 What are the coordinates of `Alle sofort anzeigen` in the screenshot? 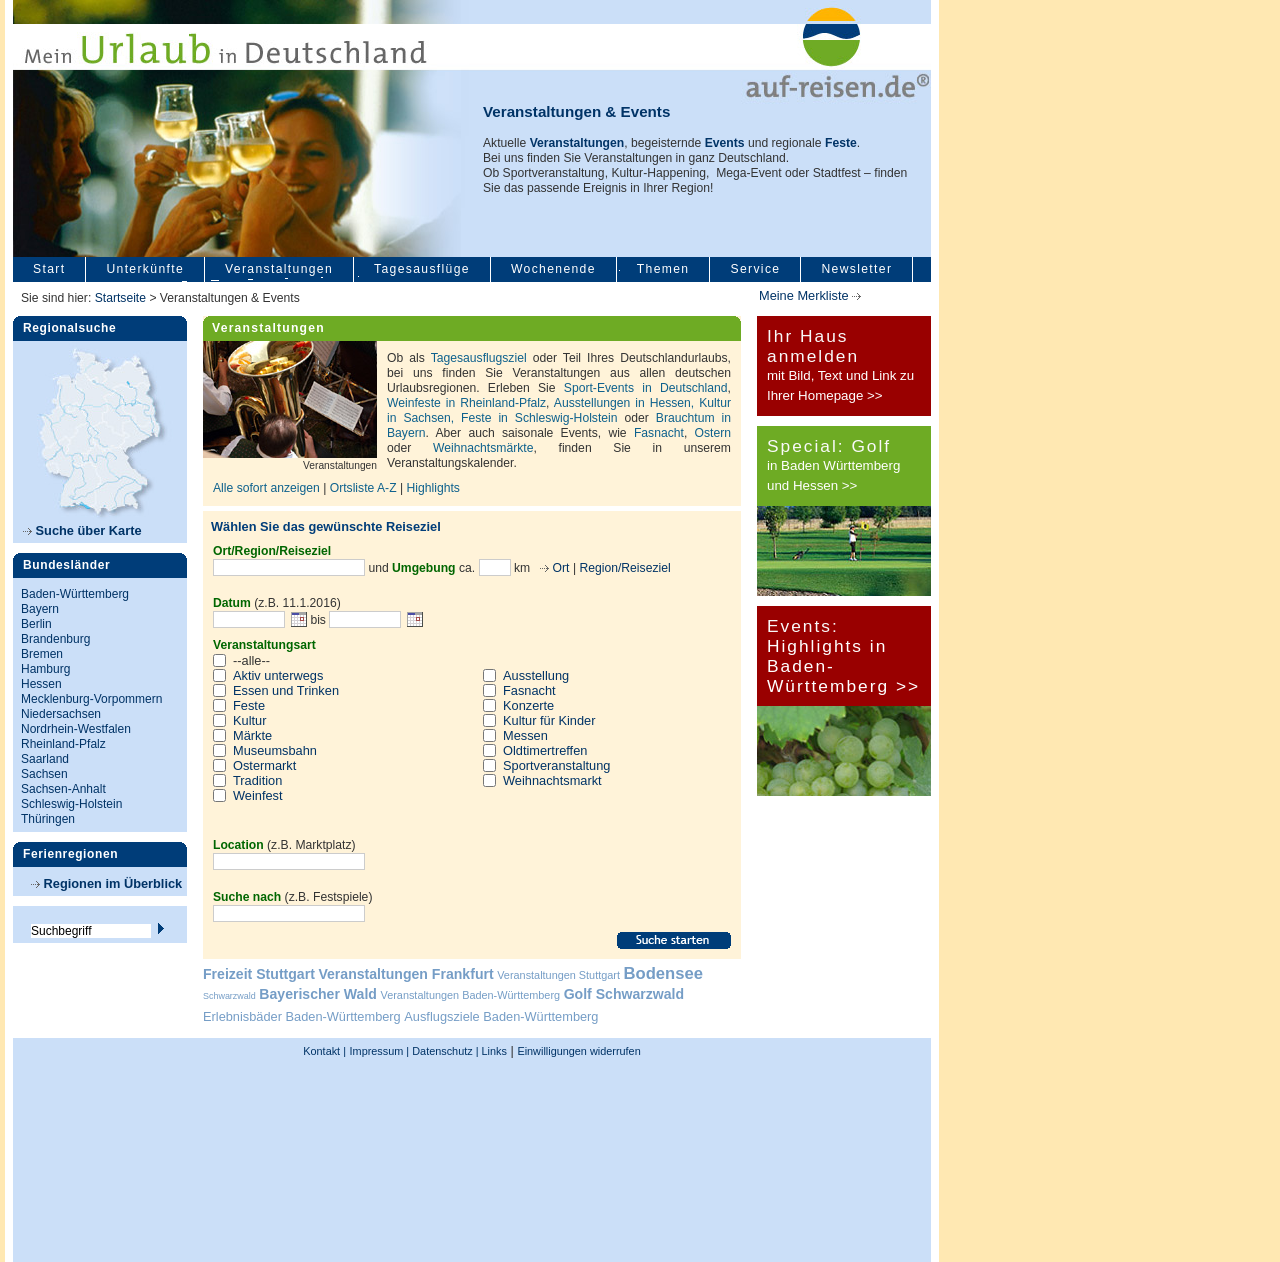 It's located at (266, 488).